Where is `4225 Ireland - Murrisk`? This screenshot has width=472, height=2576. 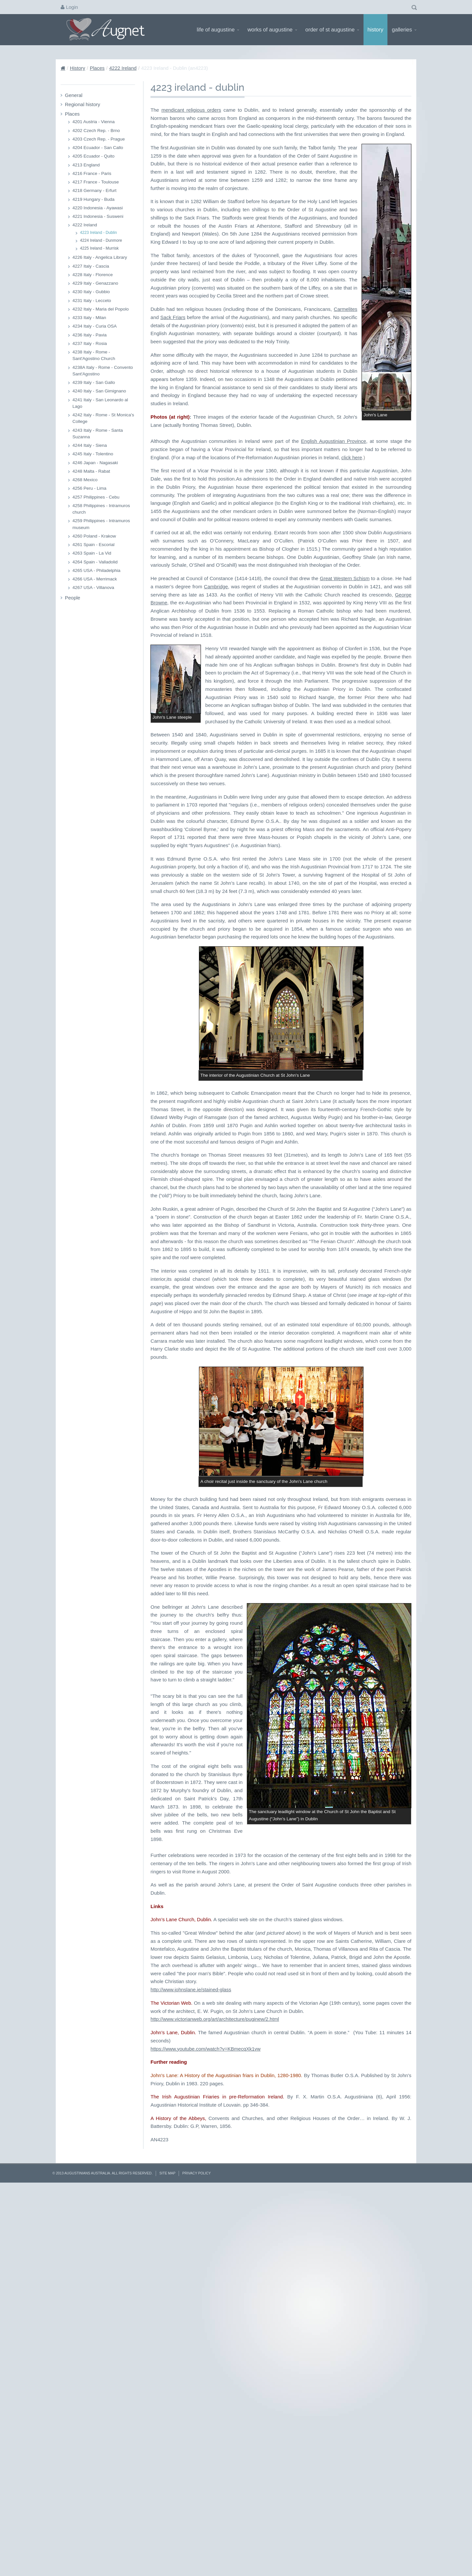
4225 Ireland - Murrisk is located at coordinates (99, 248).